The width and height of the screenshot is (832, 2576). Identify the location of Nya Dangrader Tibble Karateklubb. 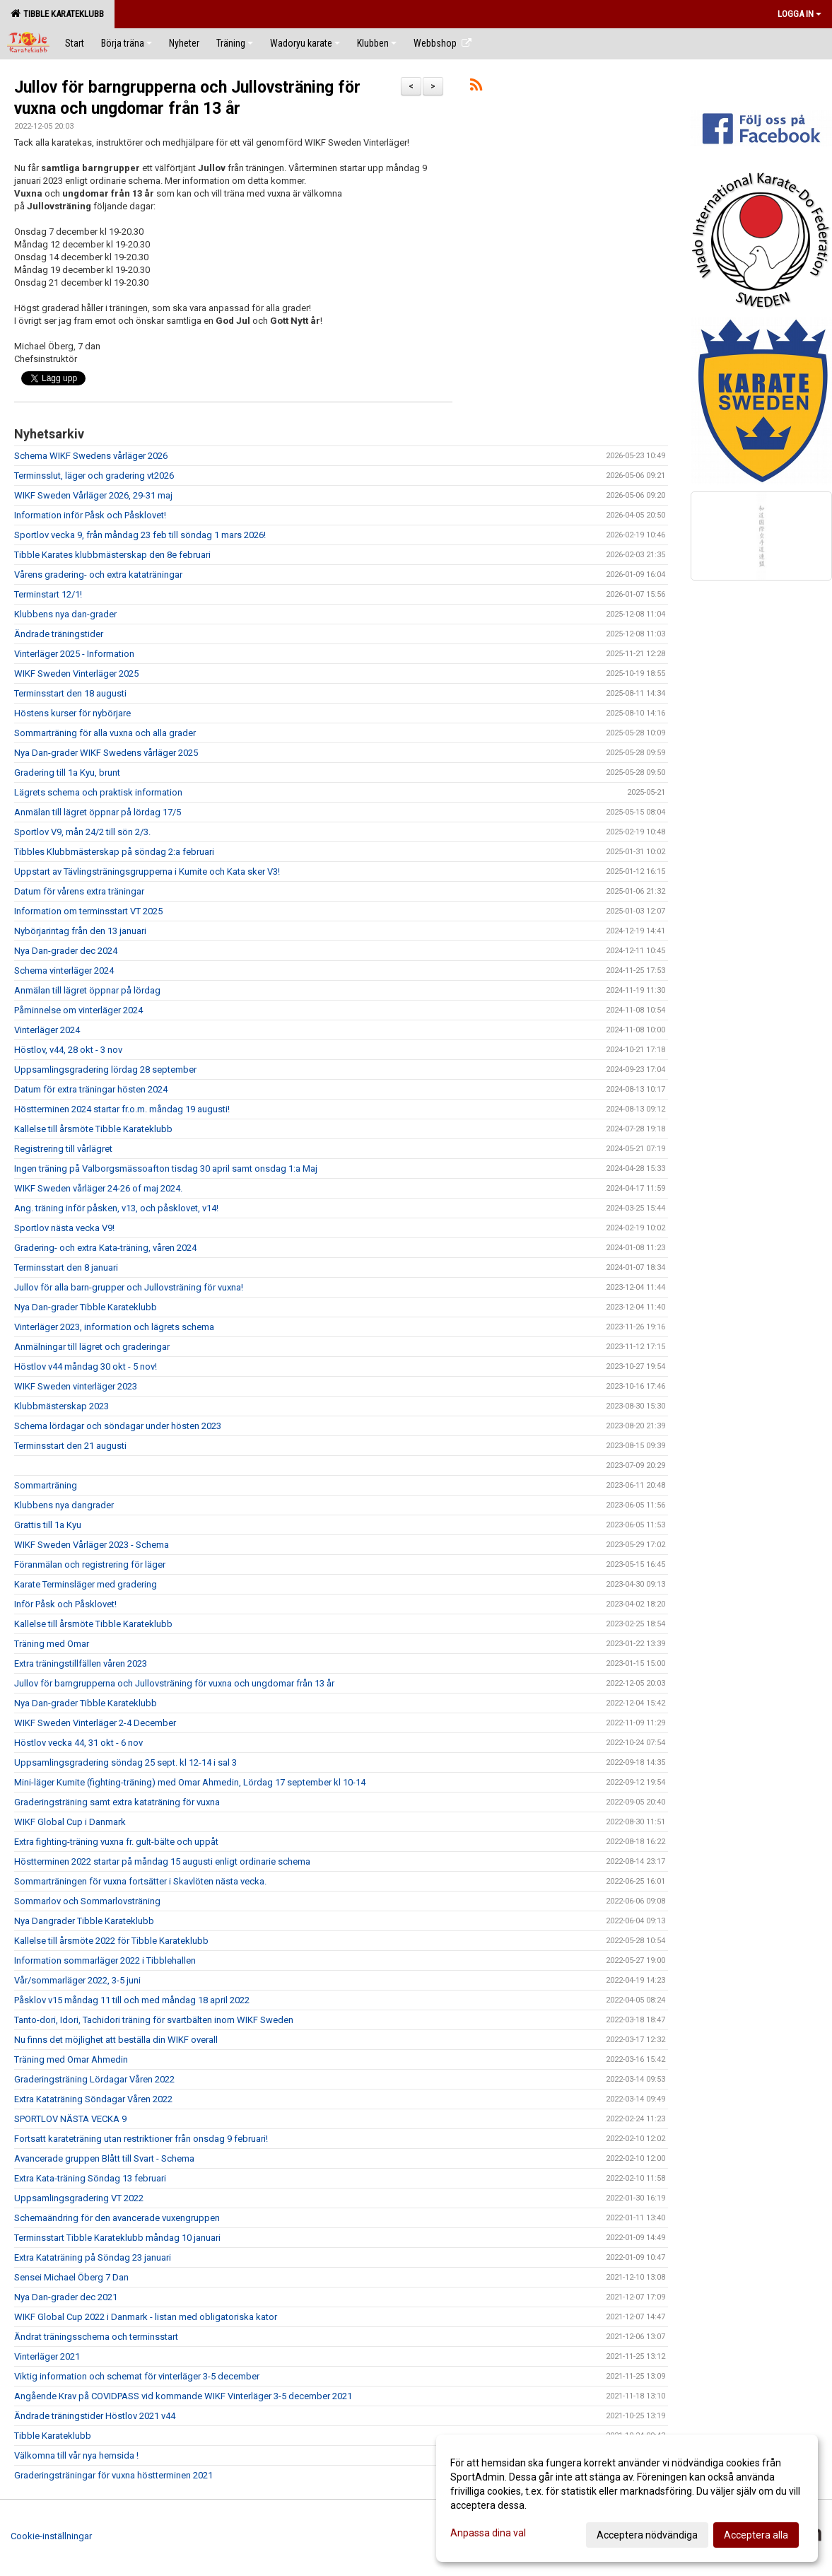
(84, 1921).